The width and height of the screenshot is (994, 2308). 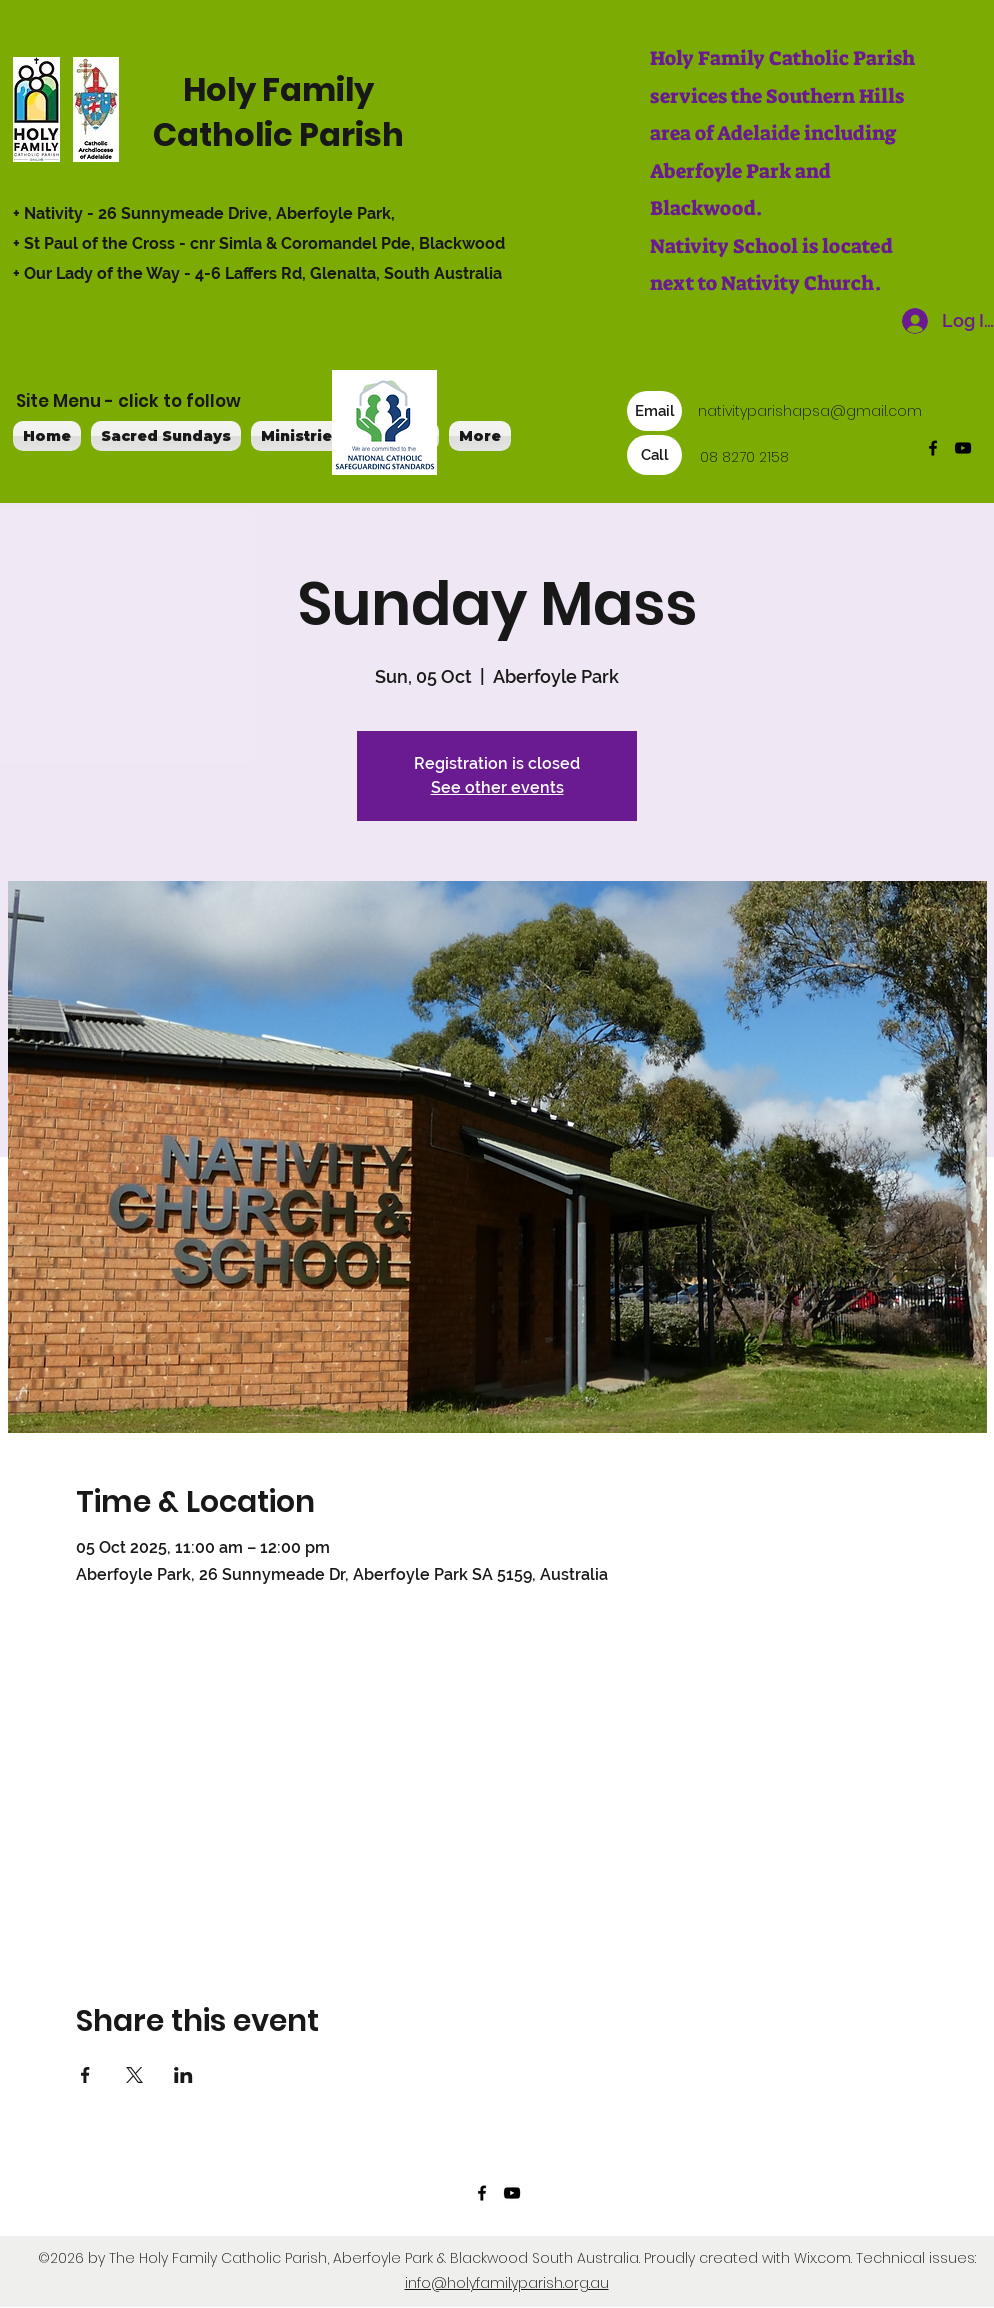 I want to click on [Share event on X], so click(x=134, y=2075).